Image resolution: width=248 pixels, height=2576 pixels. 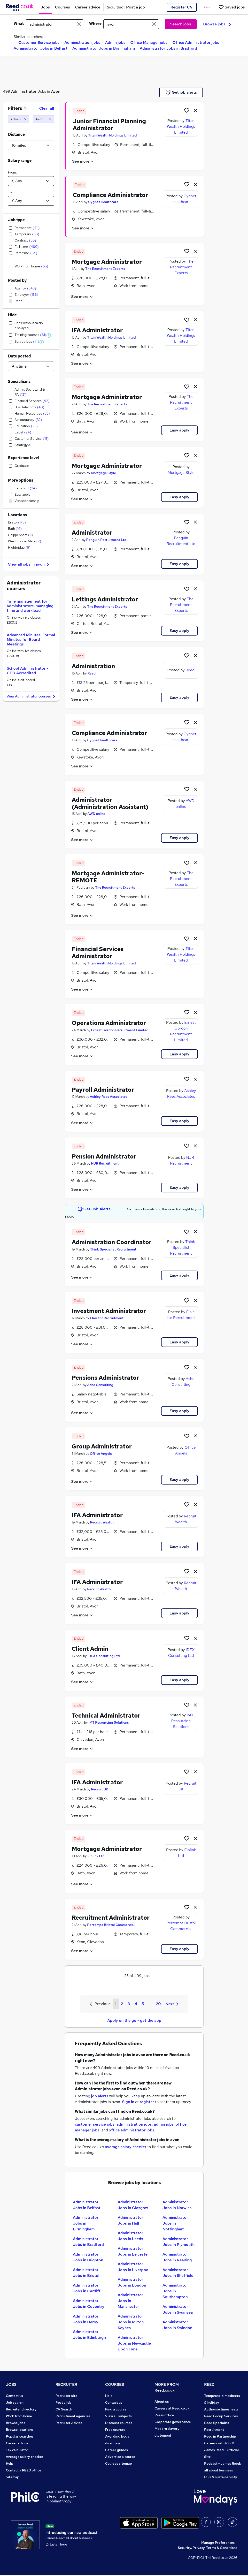 I want to click on Contact a REED office, so click(x=23, y=2470).